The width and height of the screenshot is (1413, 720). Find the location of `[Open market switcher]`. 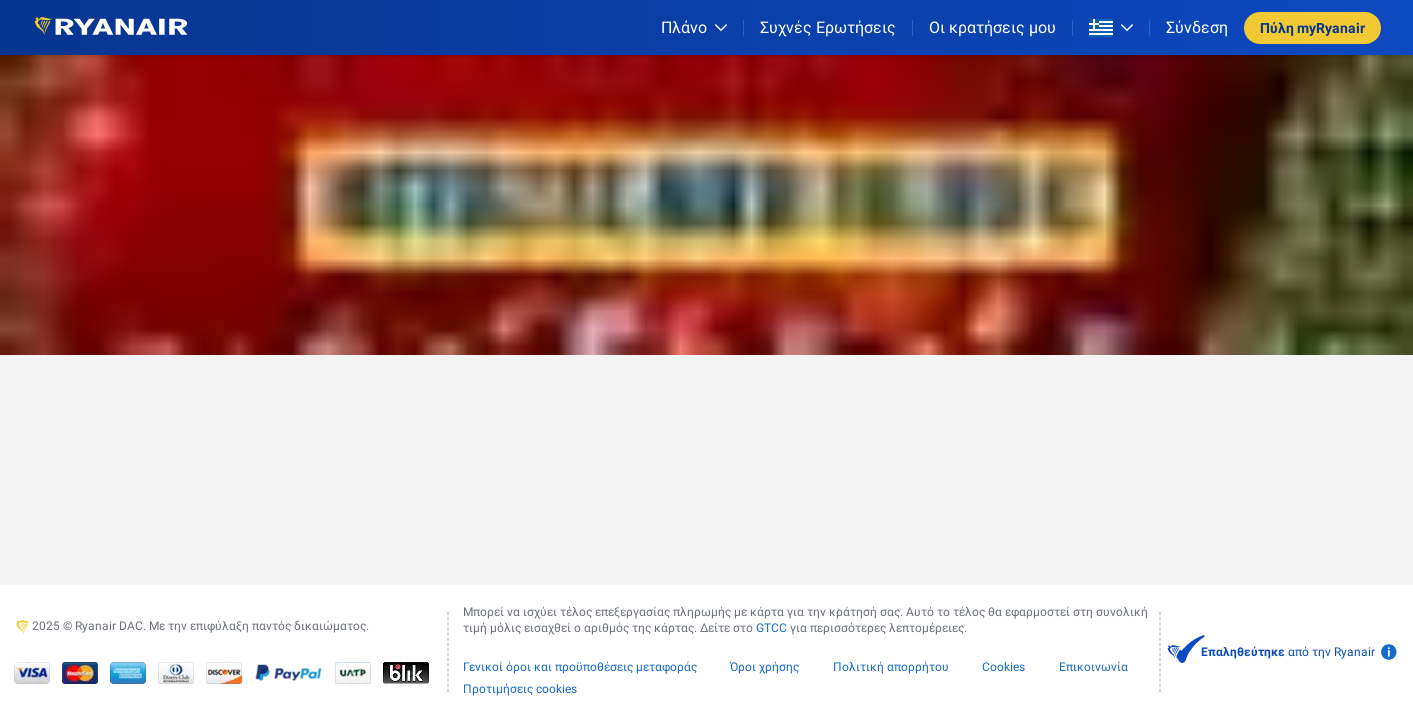

[Open market switcher] is located at coordinates (1111, 28).